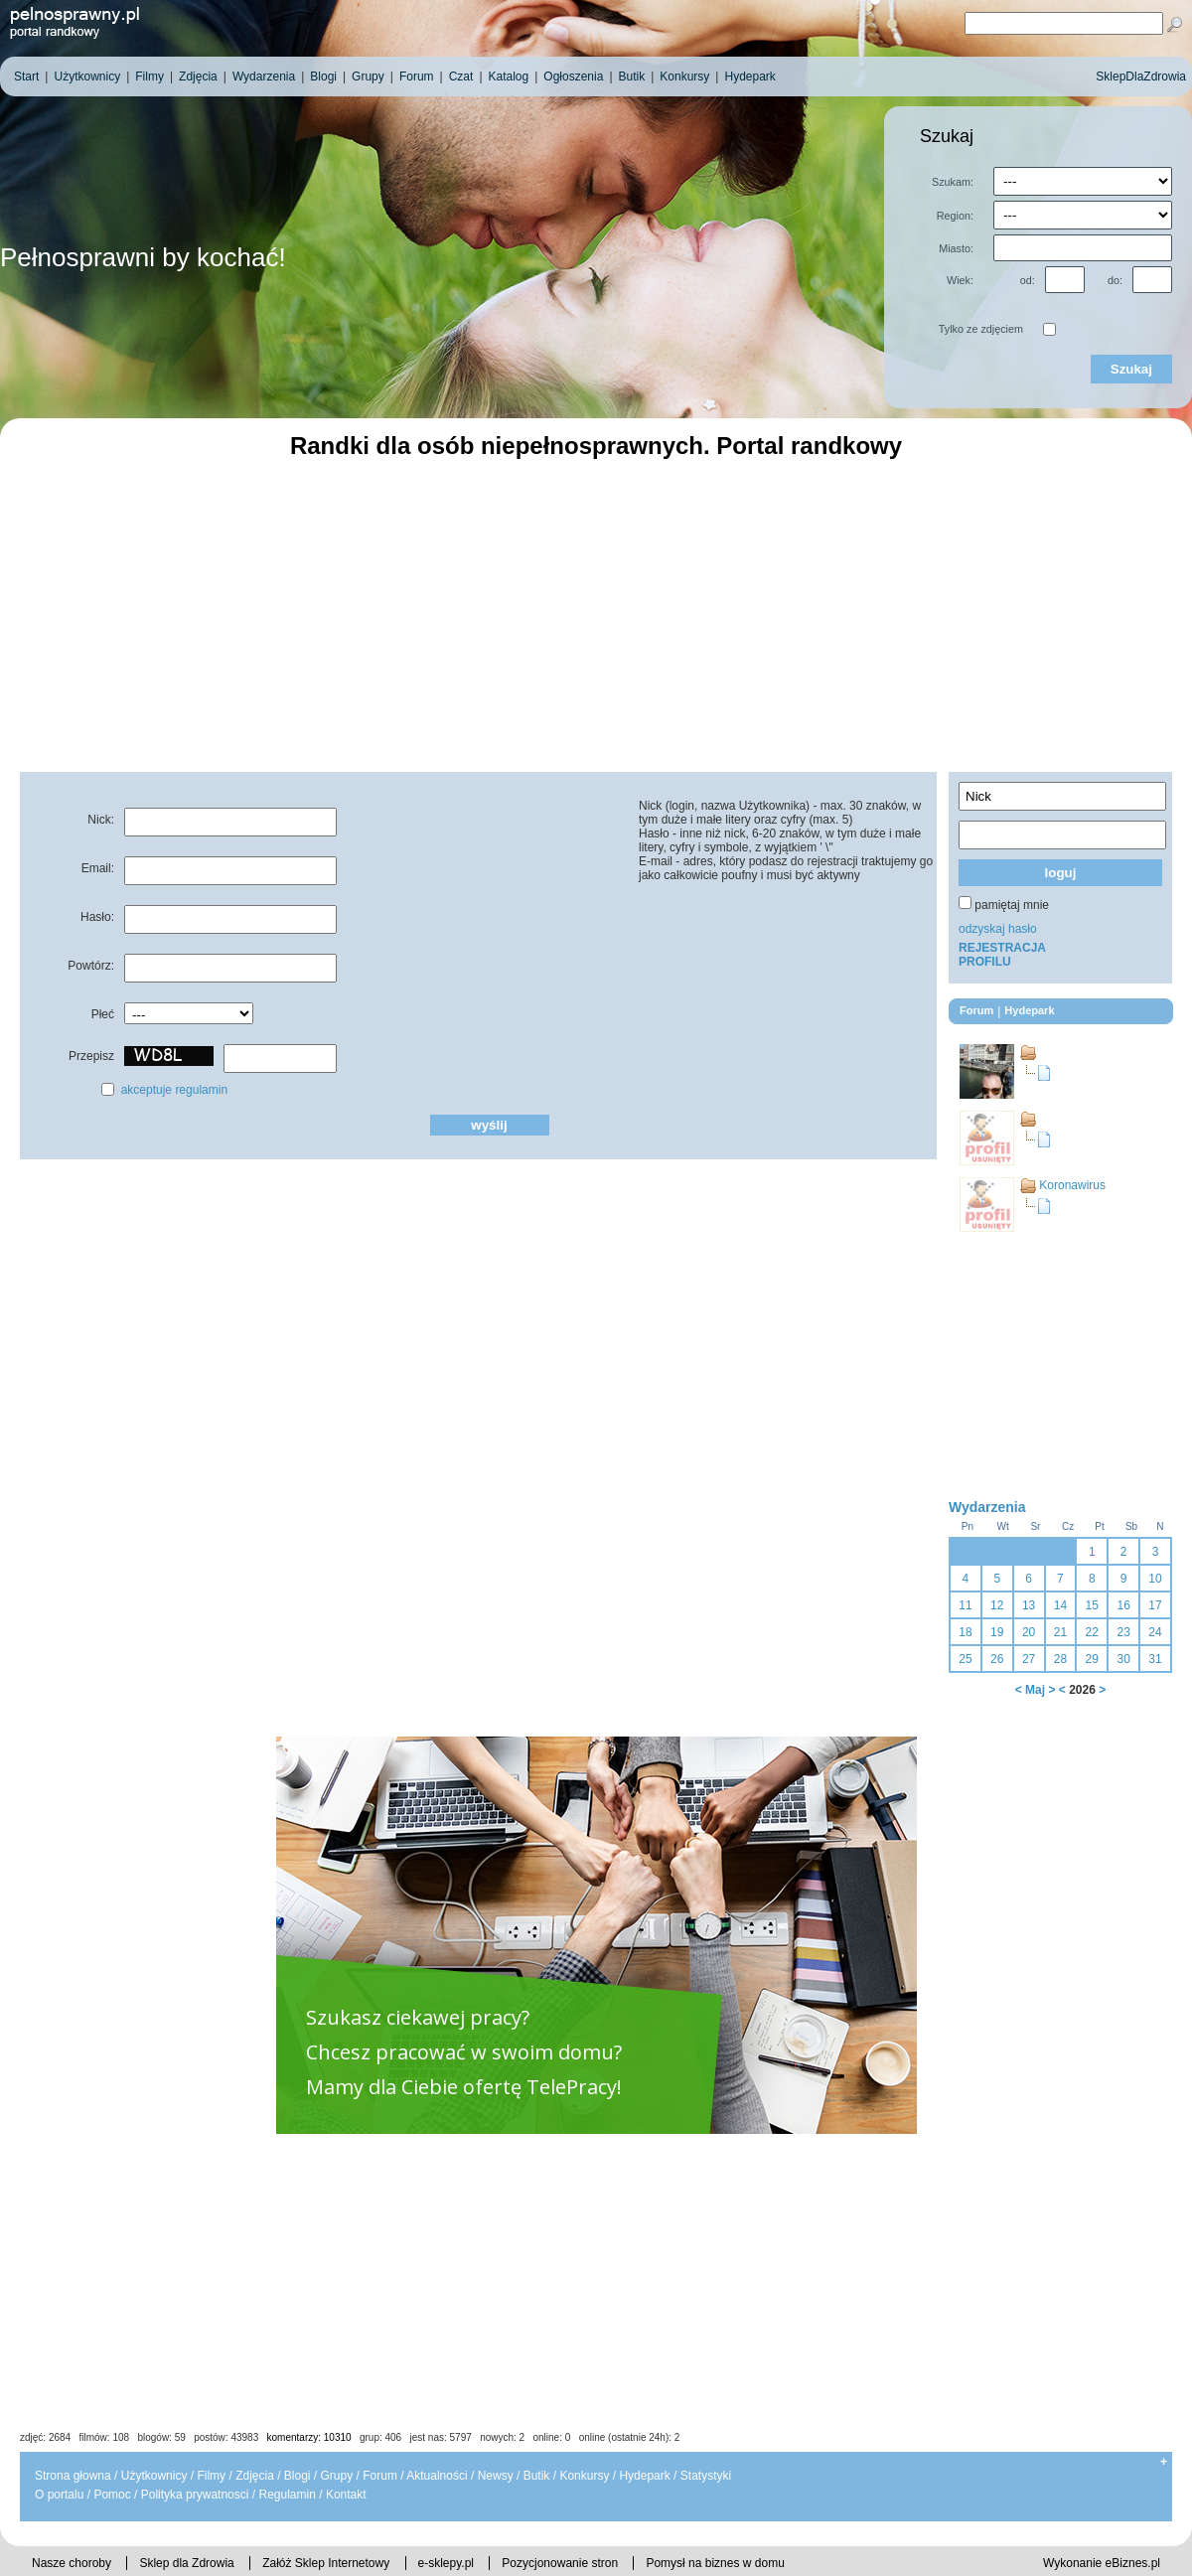  Describe the element at coordinates (154, 2476) in the screenshot. I see `Użytkownicy` at that location.